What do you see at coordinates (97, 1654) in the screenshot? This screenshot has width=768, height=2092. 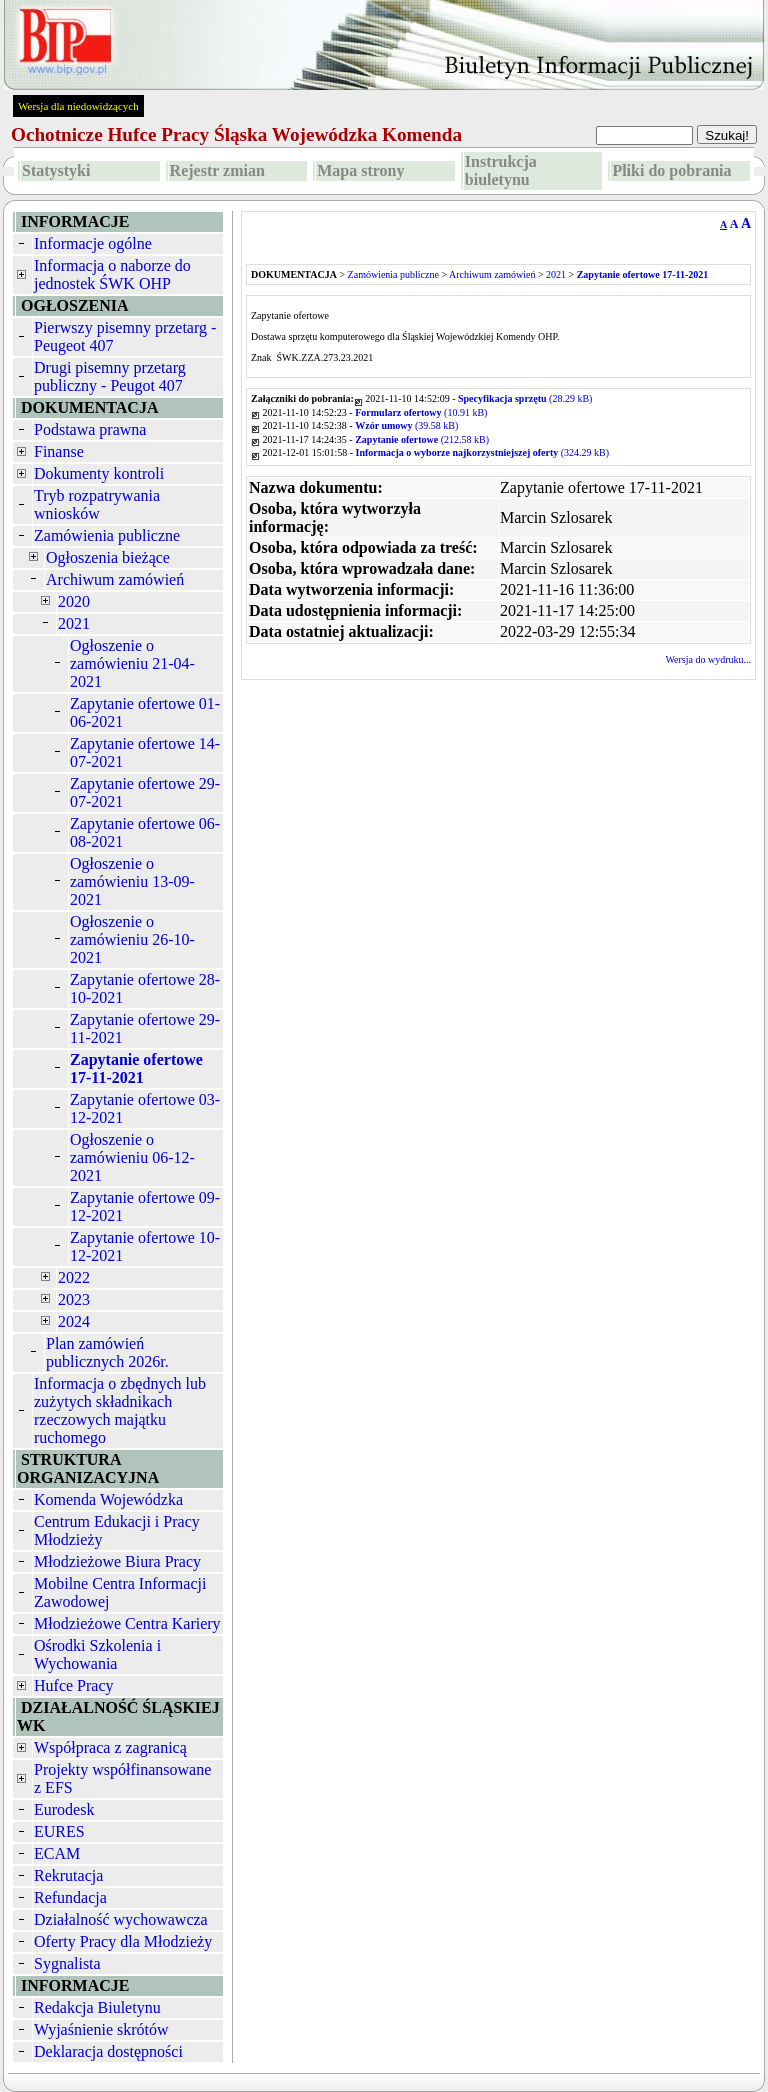 I see `Ośrodki Szkolenia i Wychowania` at bounding box center [97, 1654].